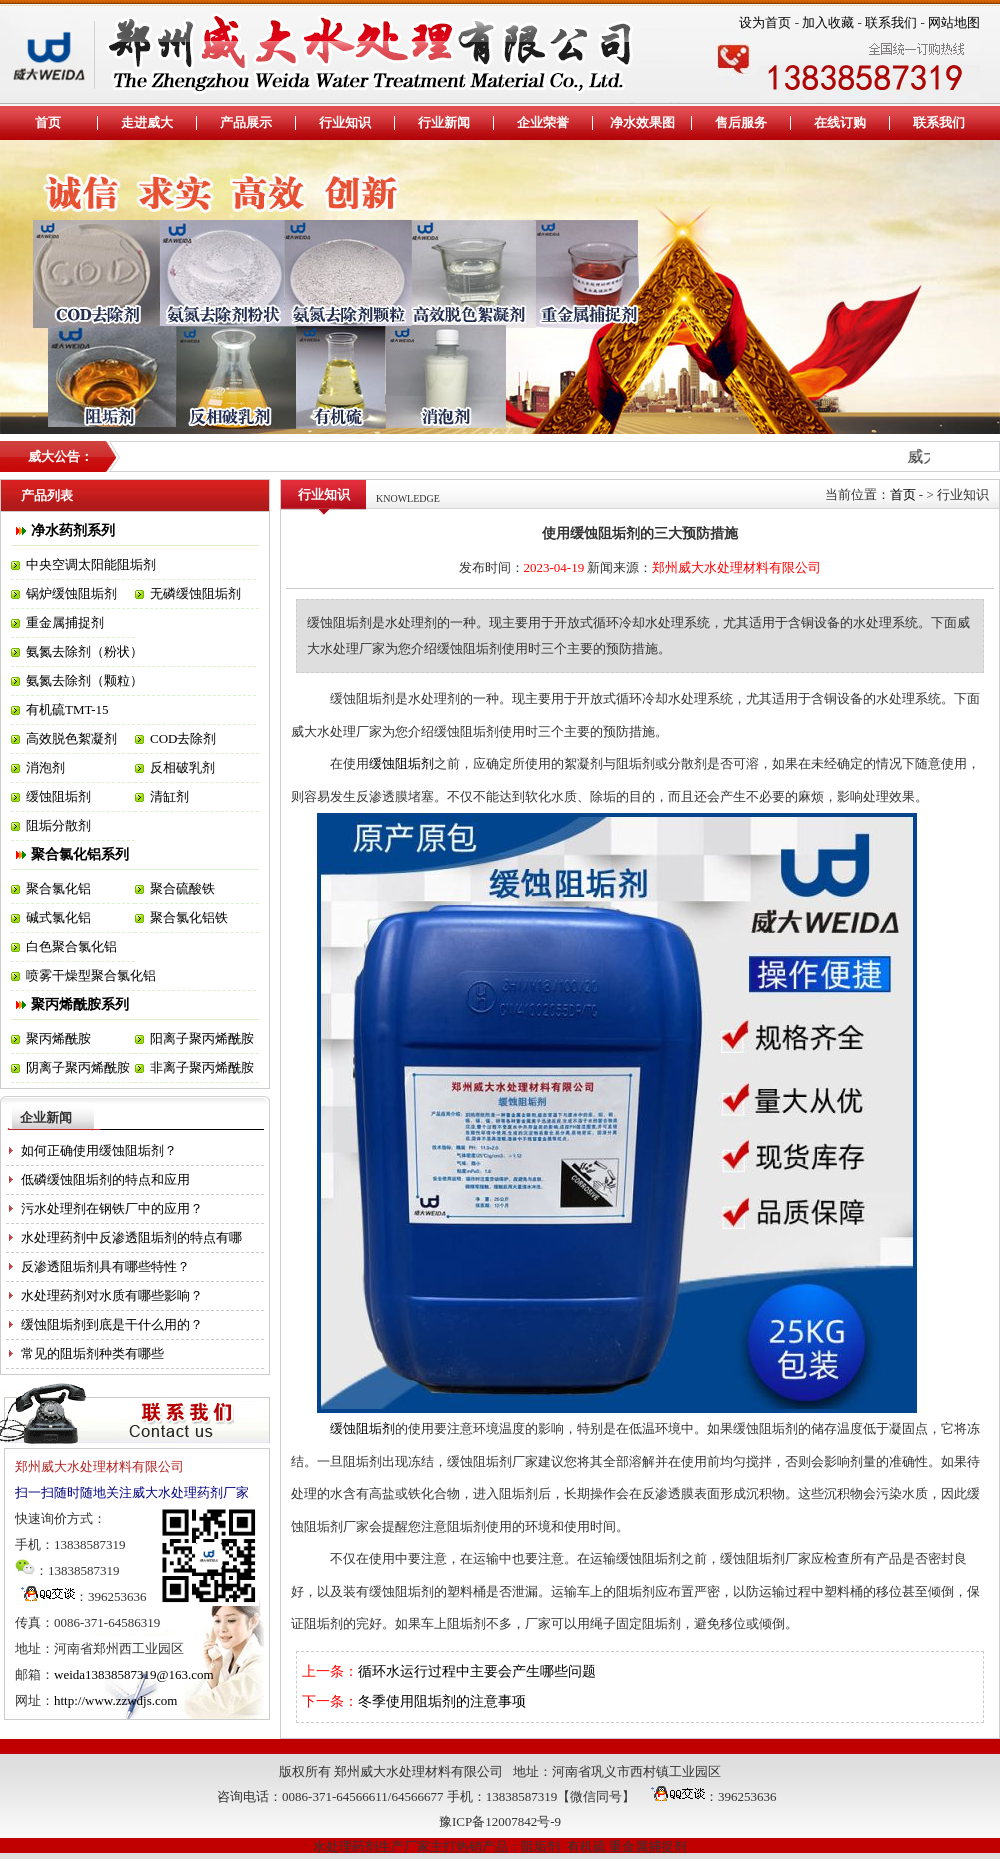  What do you see at coordinates (58, 917) in the screenshot?
I see `碱式氯化铝` at bounding box center [58, 917].